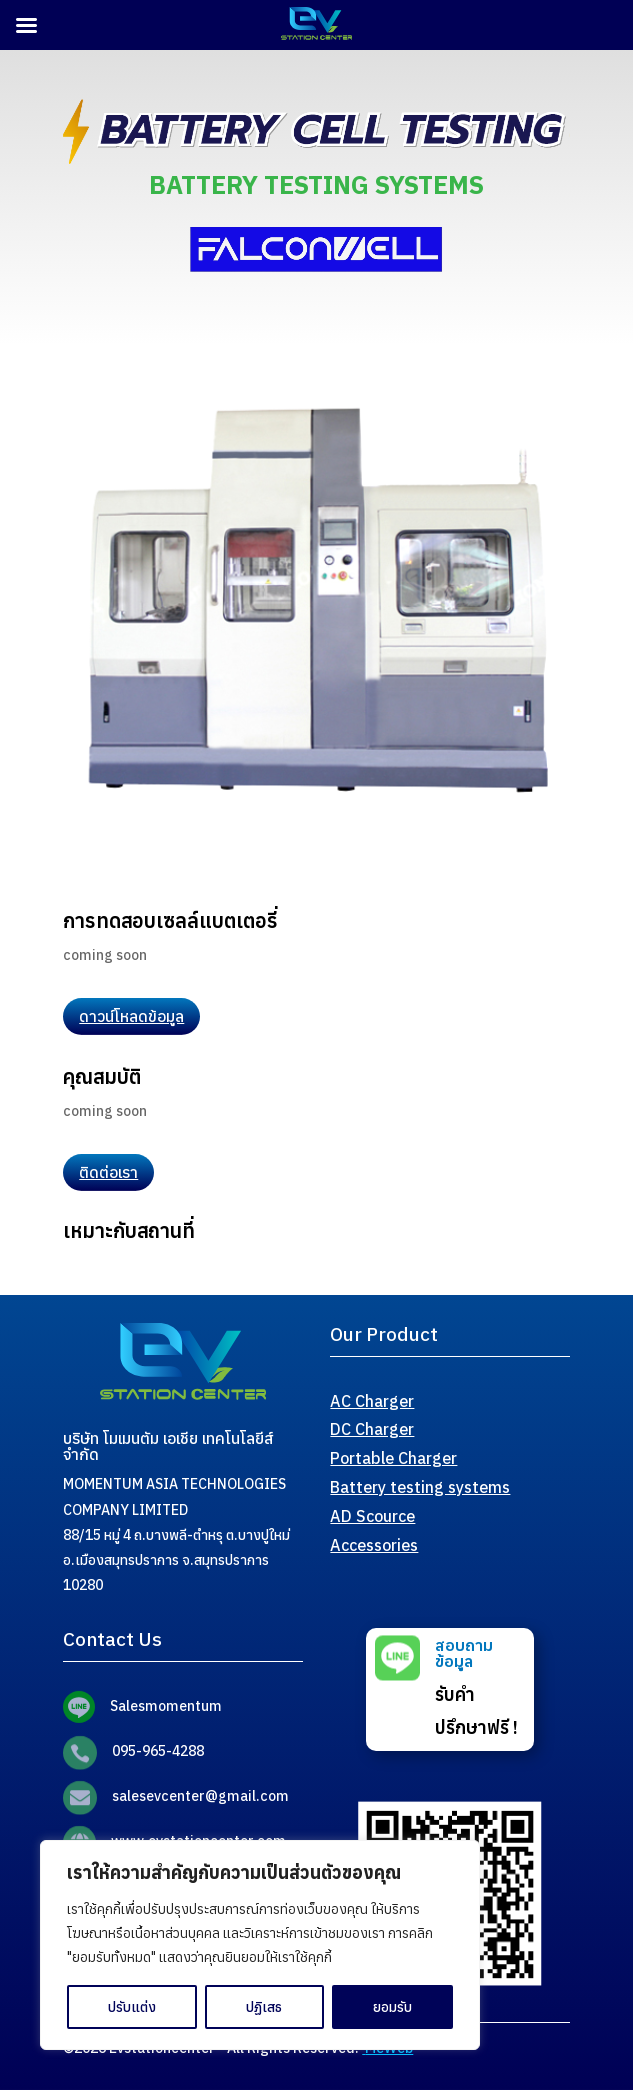 The image size is (633, 2090). I want to click on [region], so click(260, 1945).